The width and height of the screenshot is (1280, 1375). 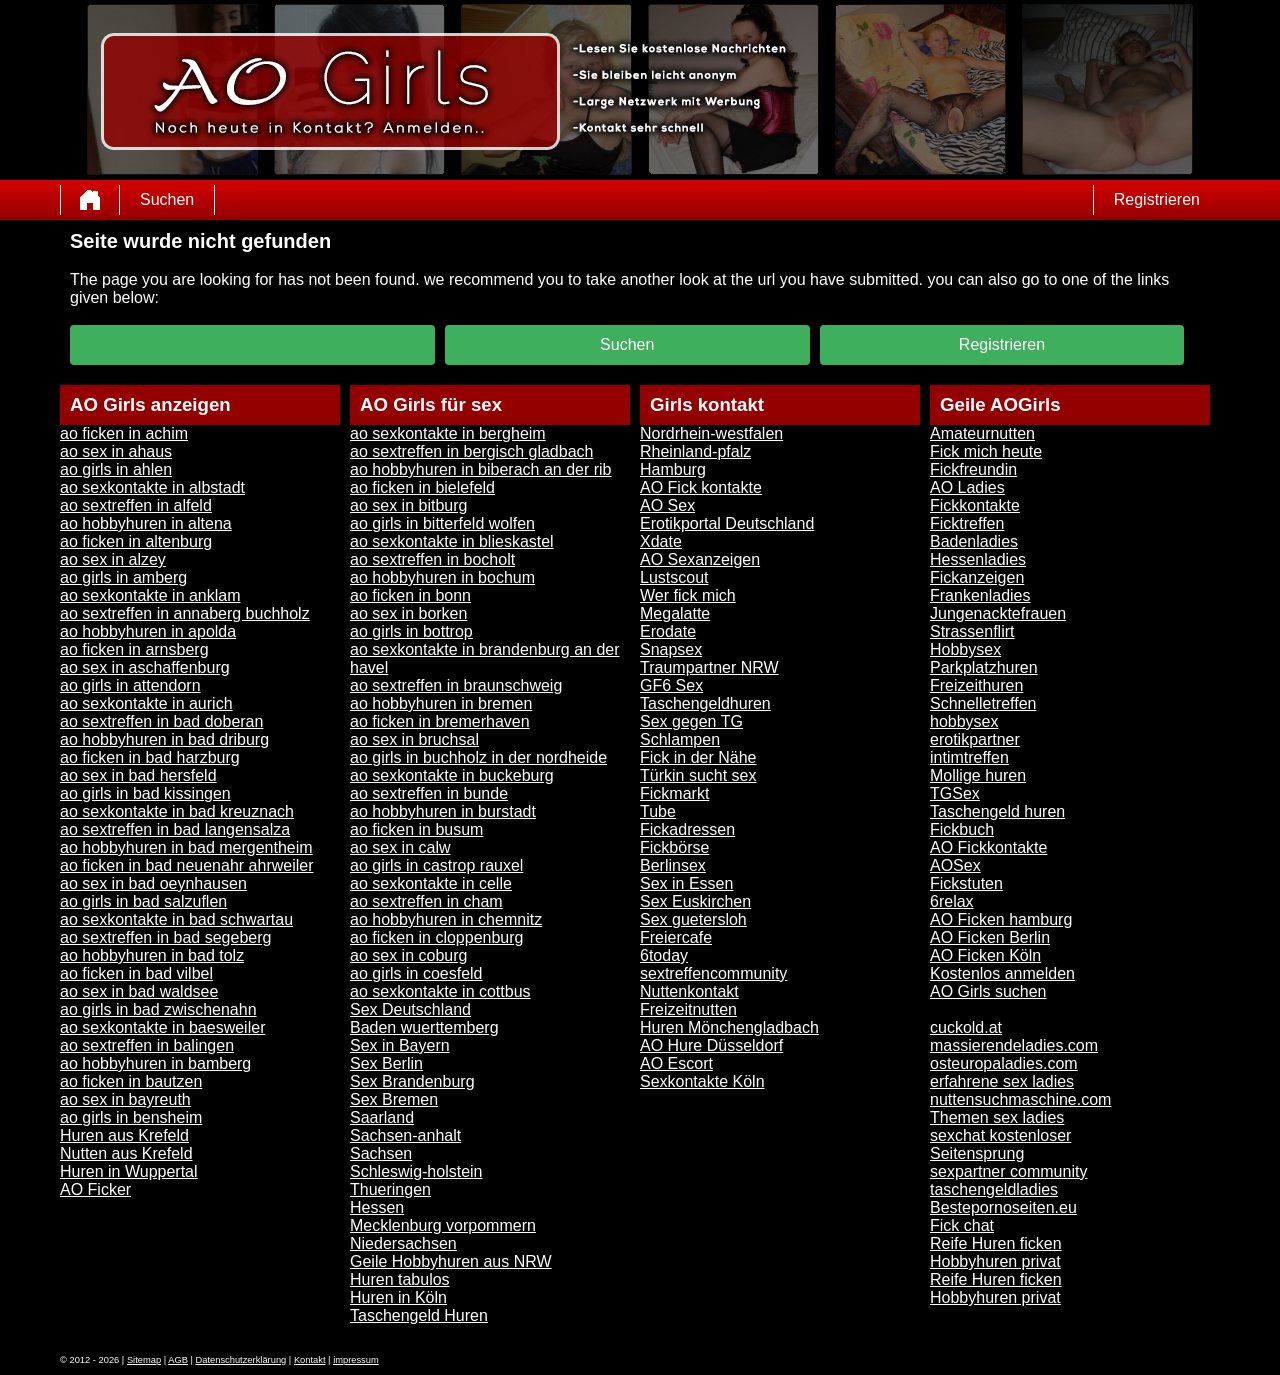 What do you see at coordinates (400, 1045) in the screenshot?
I see `Sex in Bayern` at bounding box center [400, 1045].